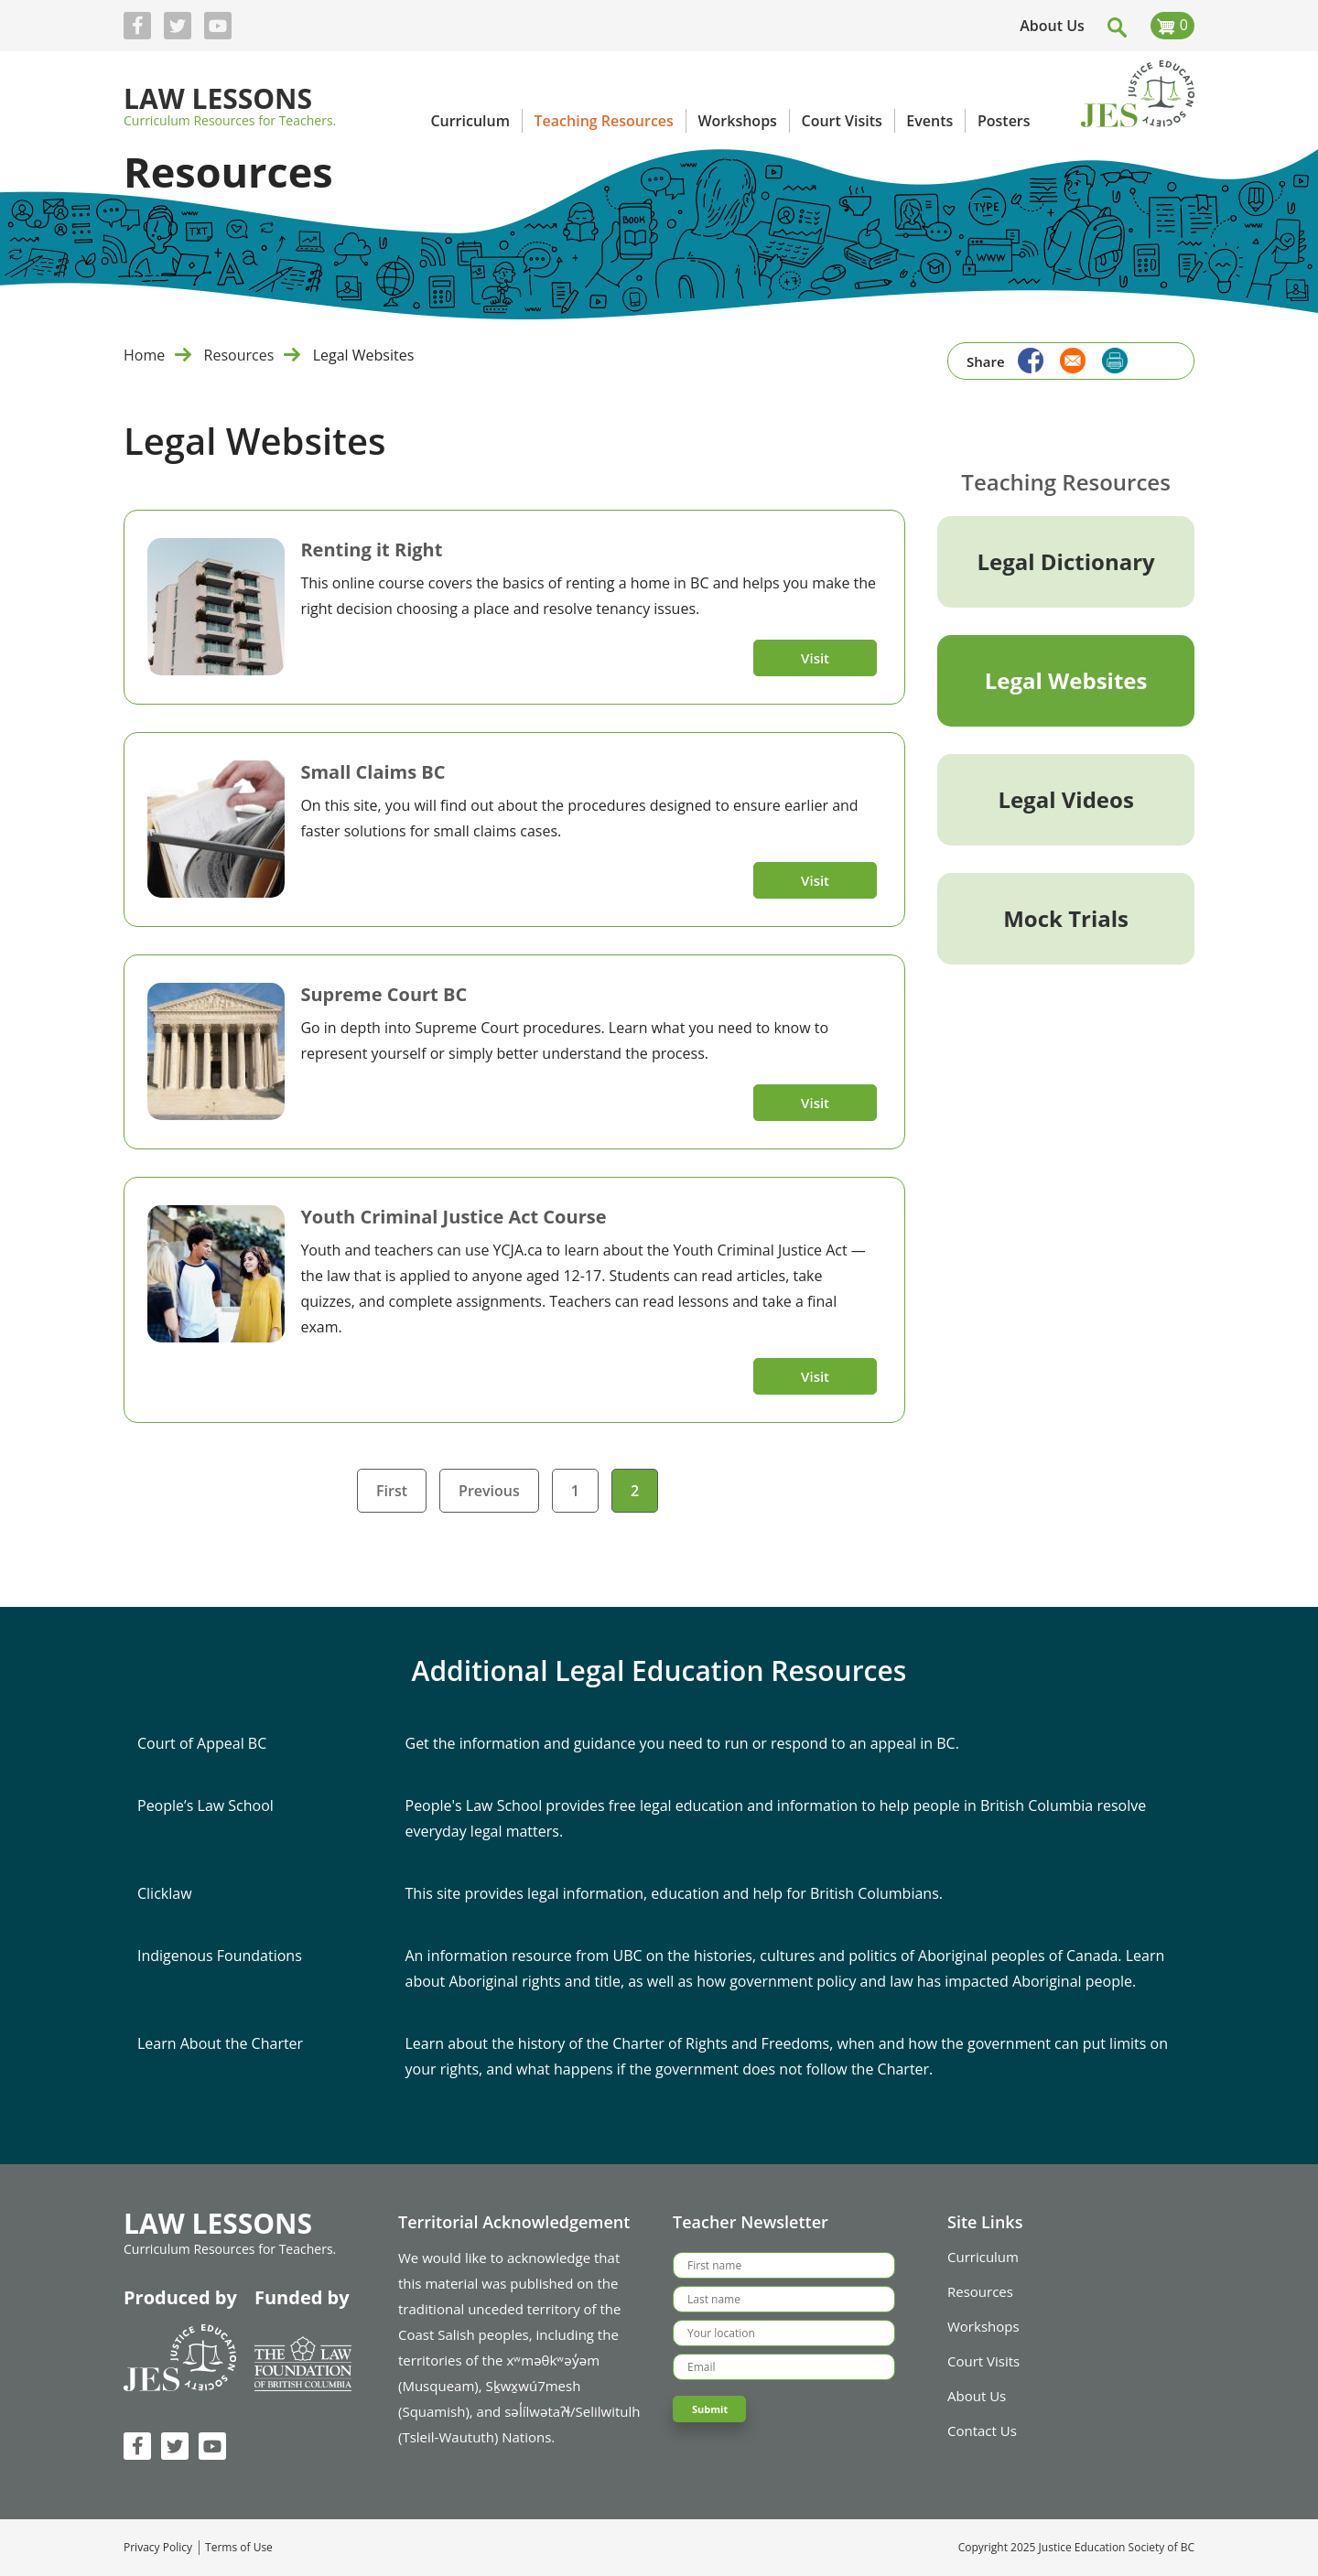 This screenshot has height=2576, width=1318. What do you see at coordinates (982, 2430) in the screenshot?
I see `Contact Us` at bounding box center [982, 2430].